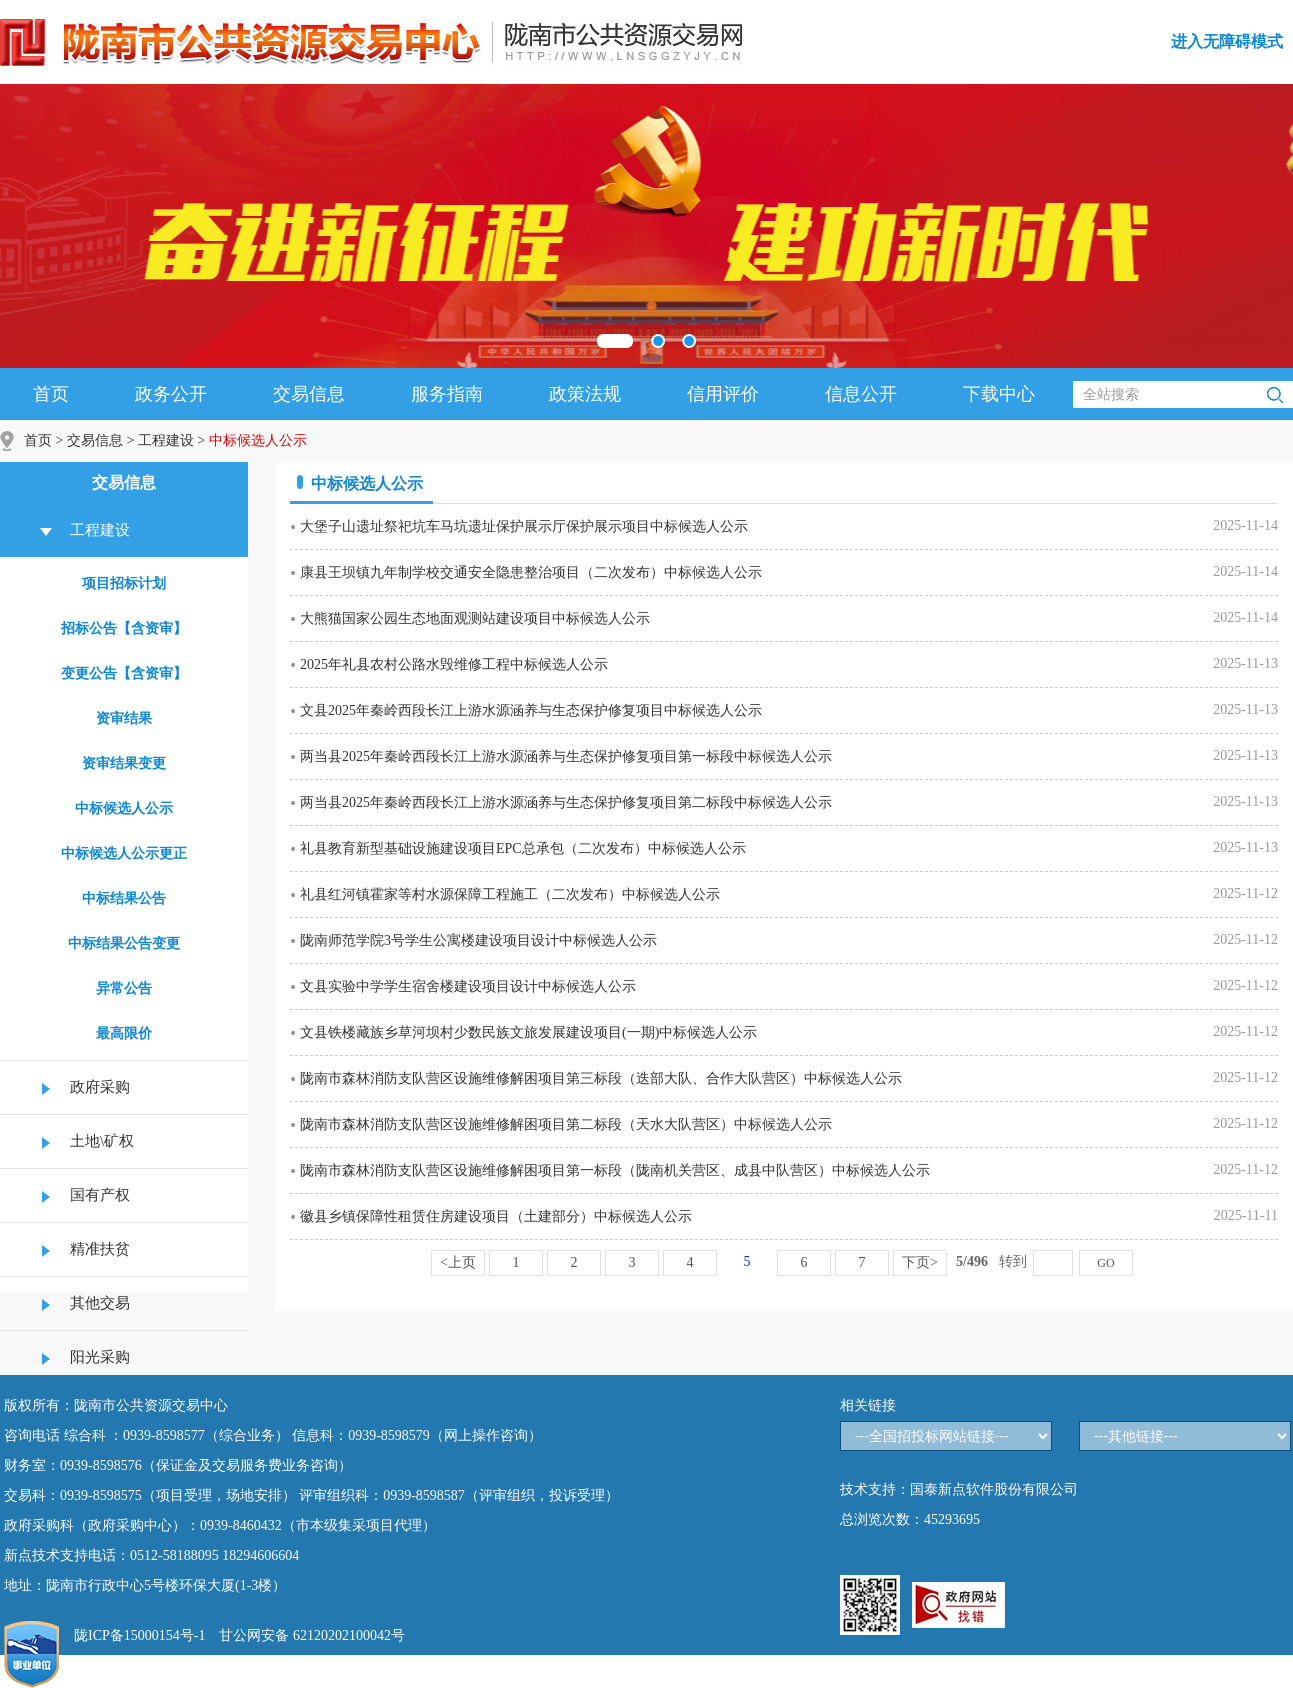 The width and height of the screenshot is (1293, 1688). Describe the element at coordinates (124, 898) in the screenshot. I see `中标结果公告` at that location.